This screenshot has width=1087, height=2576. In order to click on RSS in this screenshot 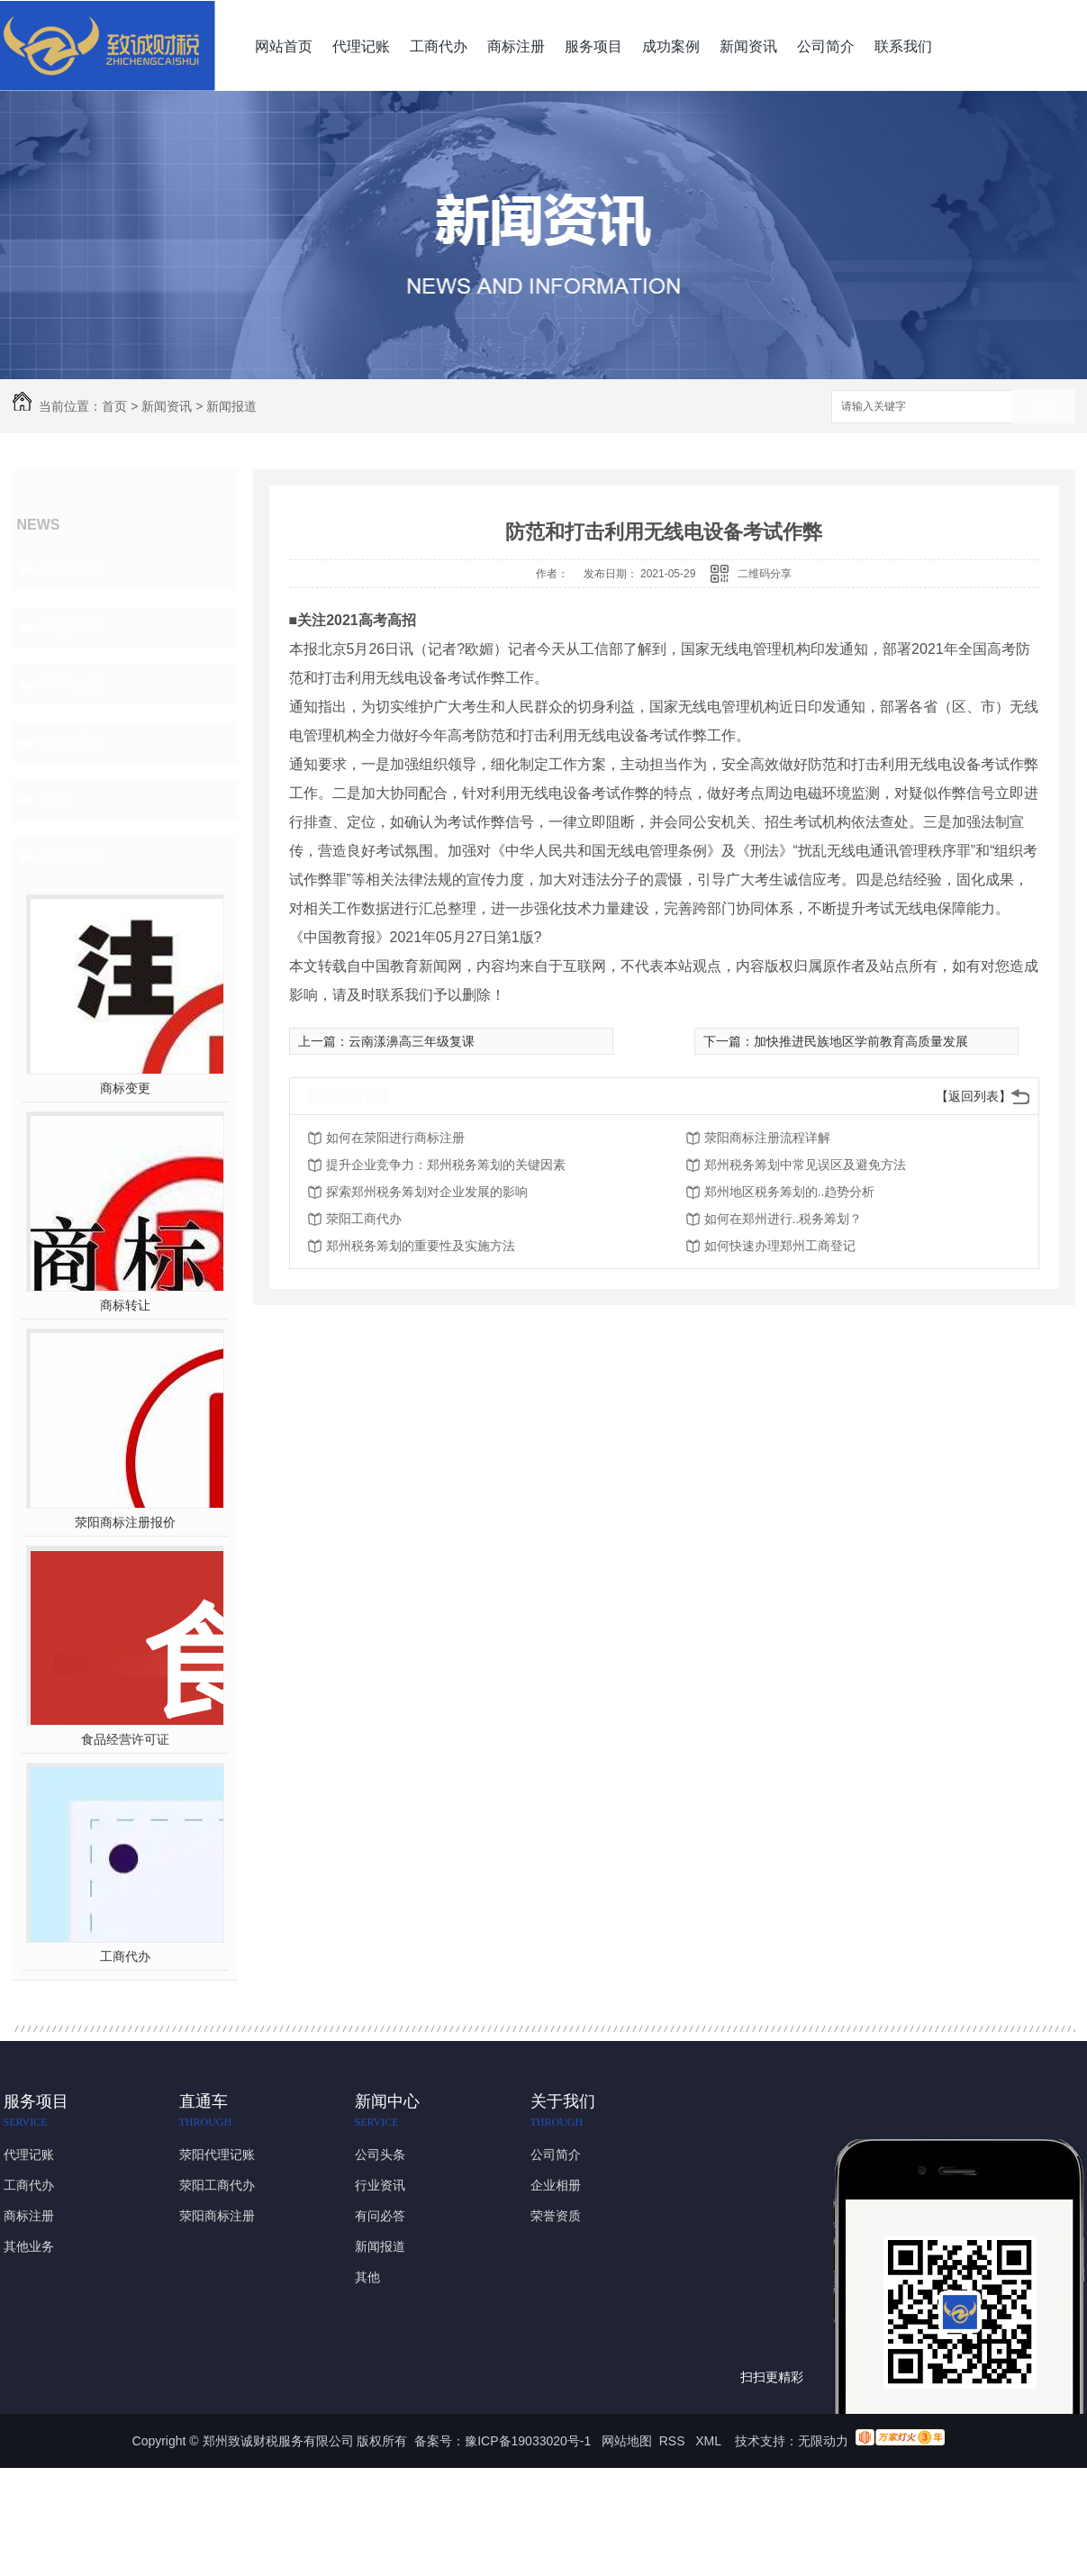, I will do `click(674, 2441)`.